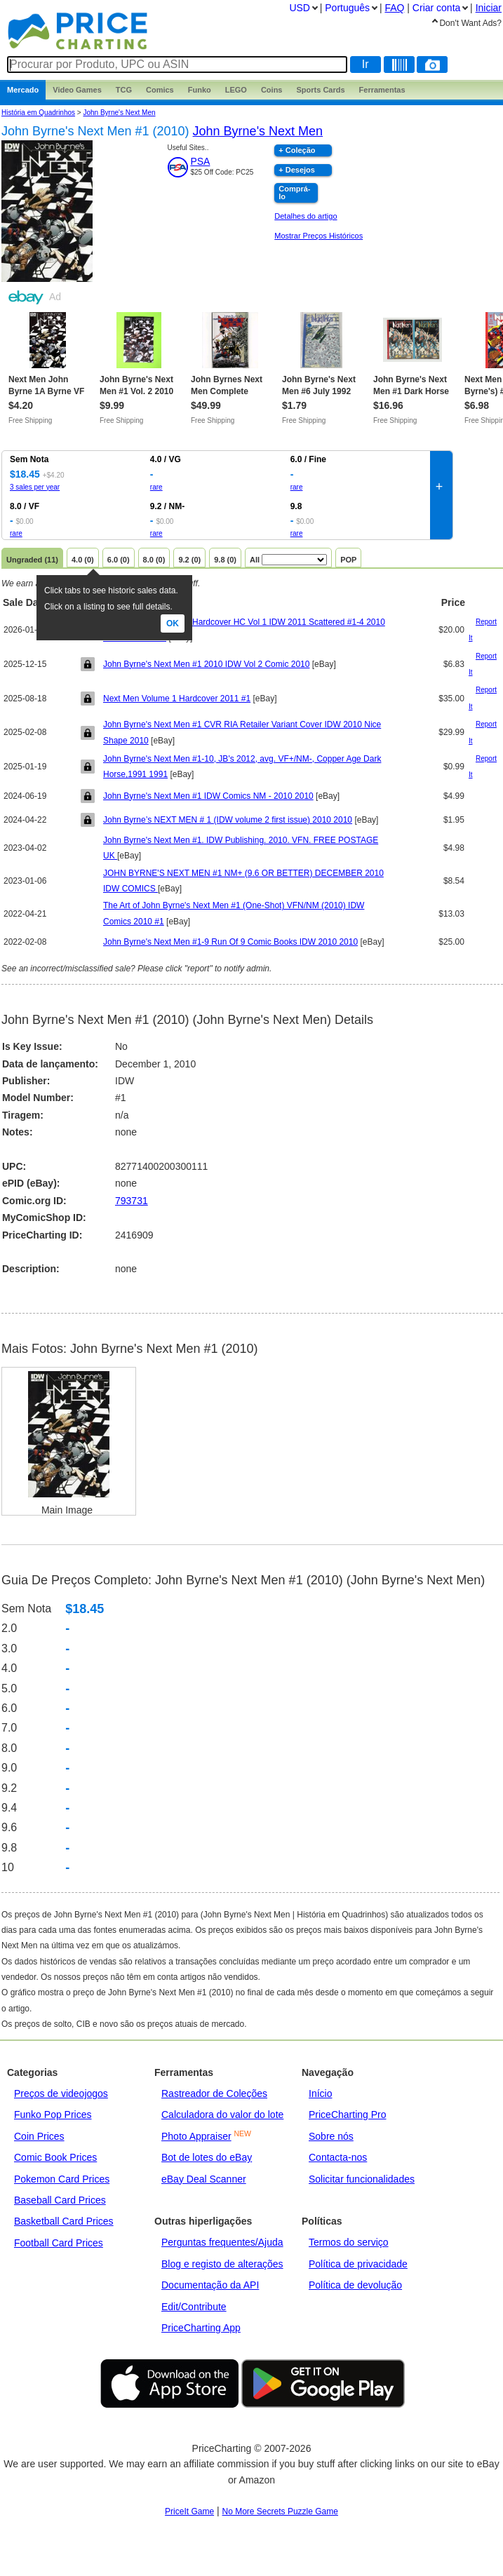 This screenshot has height=2576, width=503. I want to click on TCG, so click(124, 90).